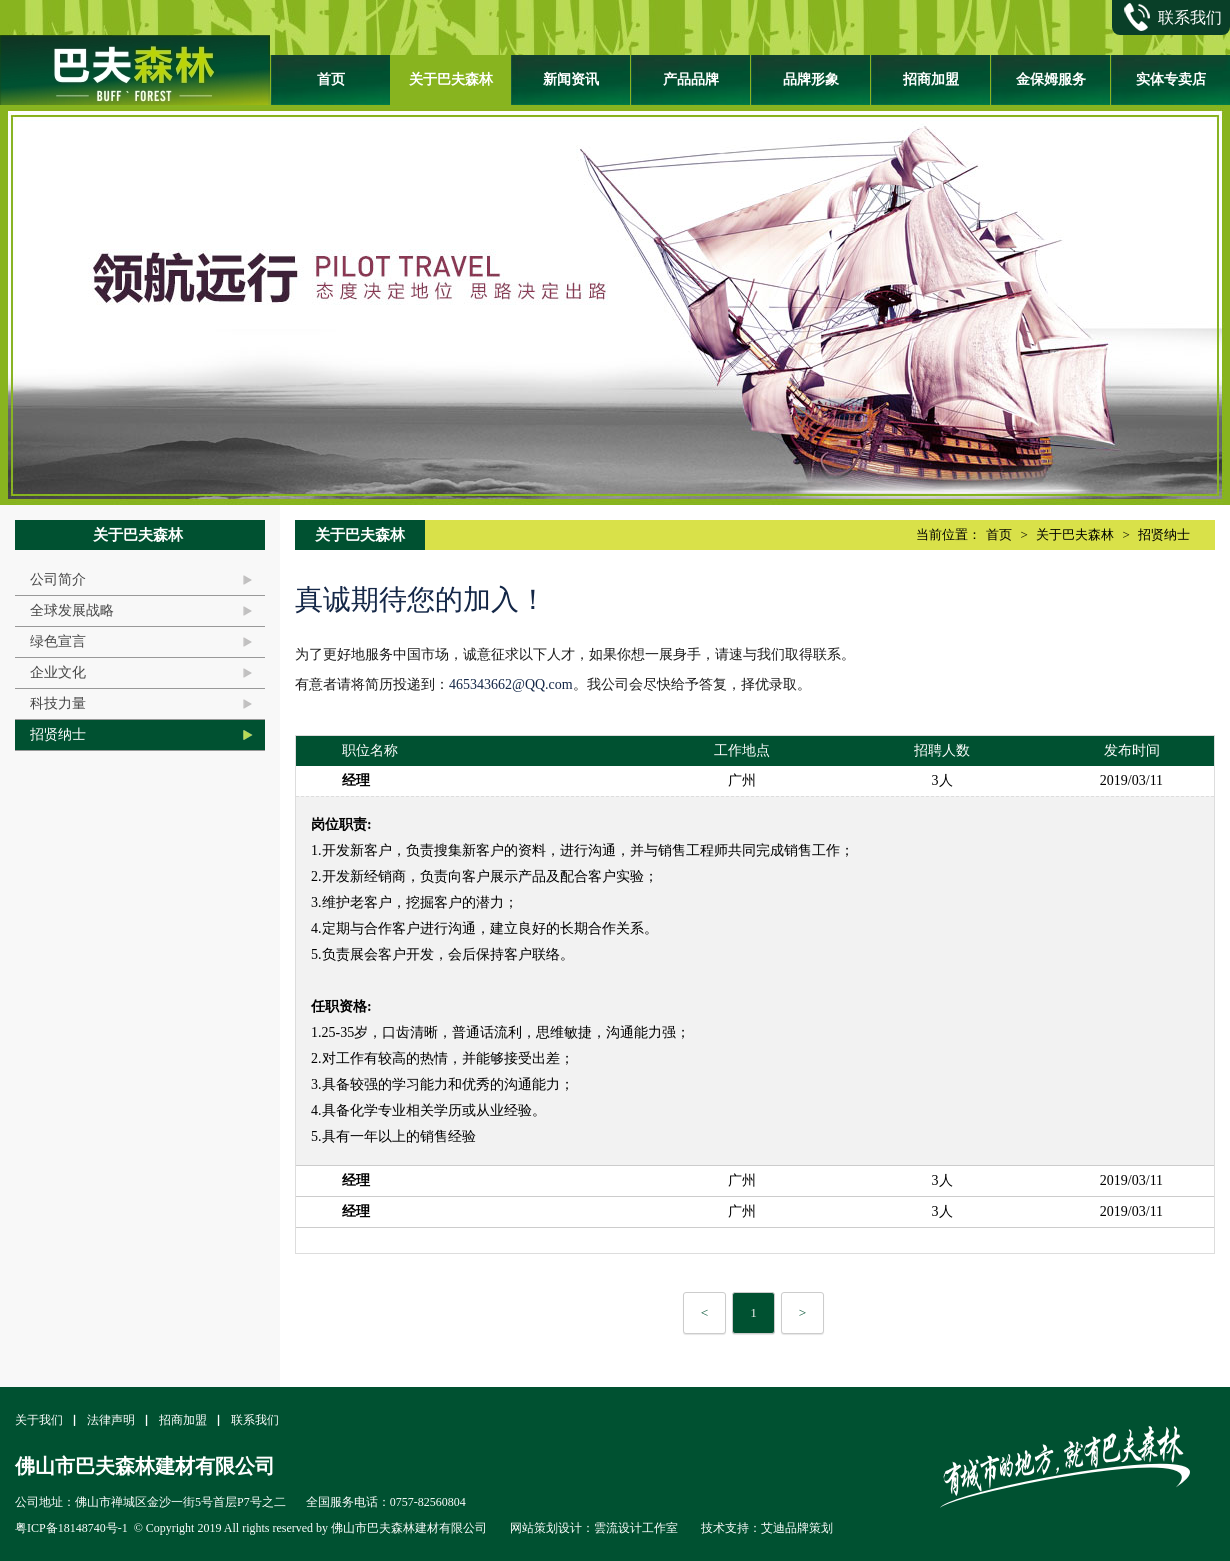 The width and height of the screenshot is (1230, 1561). Describe the element at coordinates (58, 672) in the screenshot. I see `企业文化` at that location.